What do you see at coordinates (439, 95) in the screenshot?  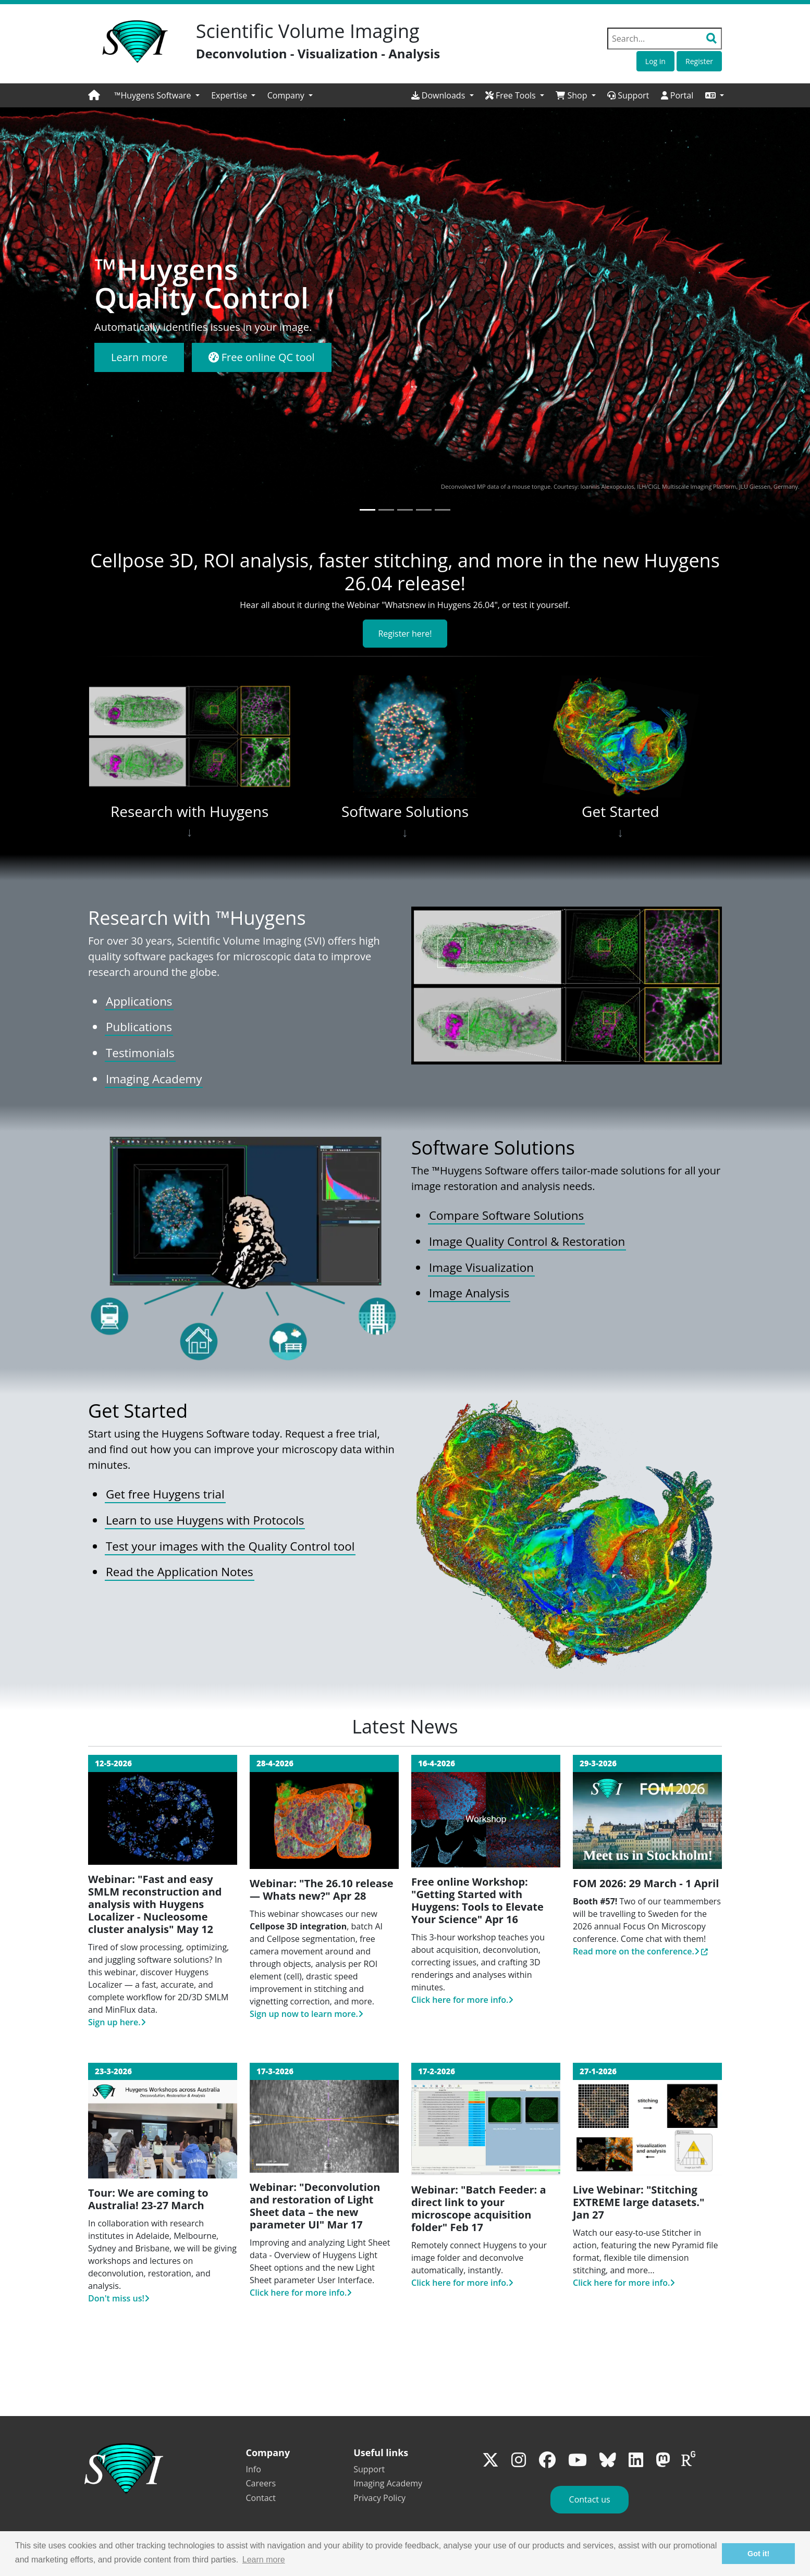 I see `Downloads` at bounding box center [439, 95].